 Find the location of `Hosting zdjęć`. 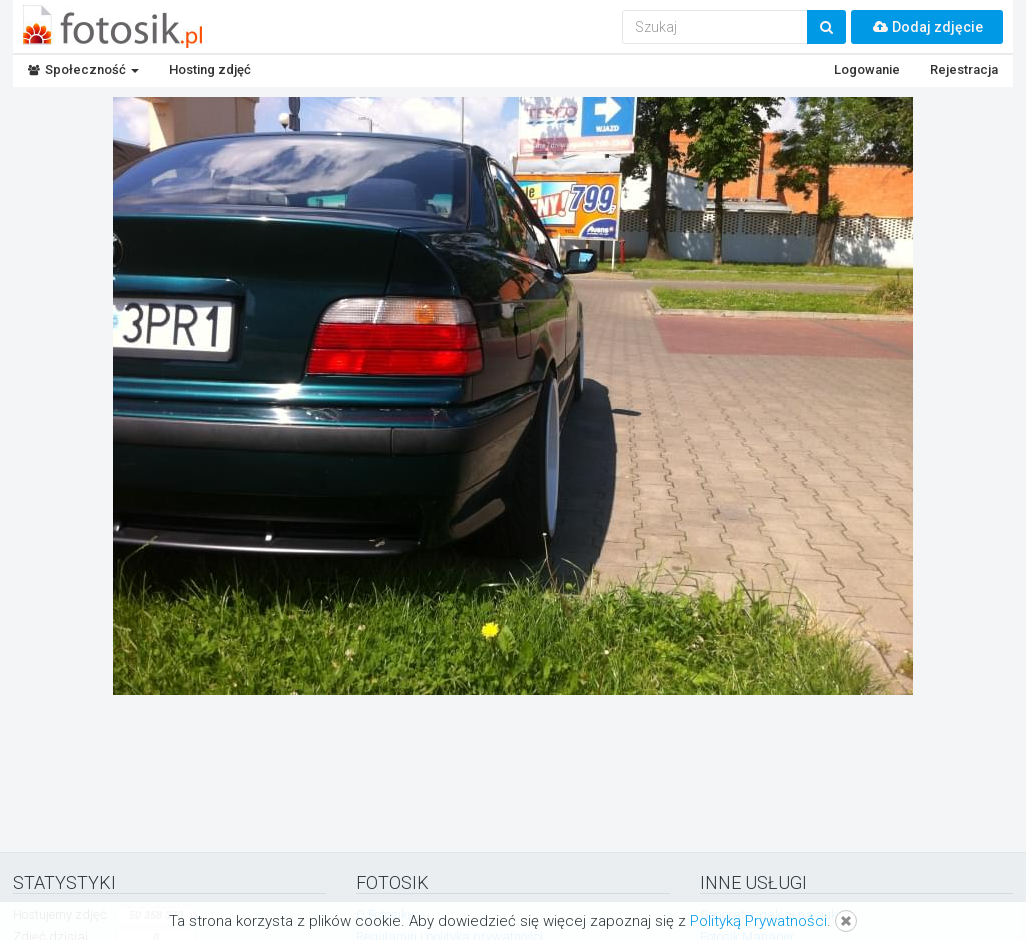

Hosting zdjęć is located at coordinates (210, 69).